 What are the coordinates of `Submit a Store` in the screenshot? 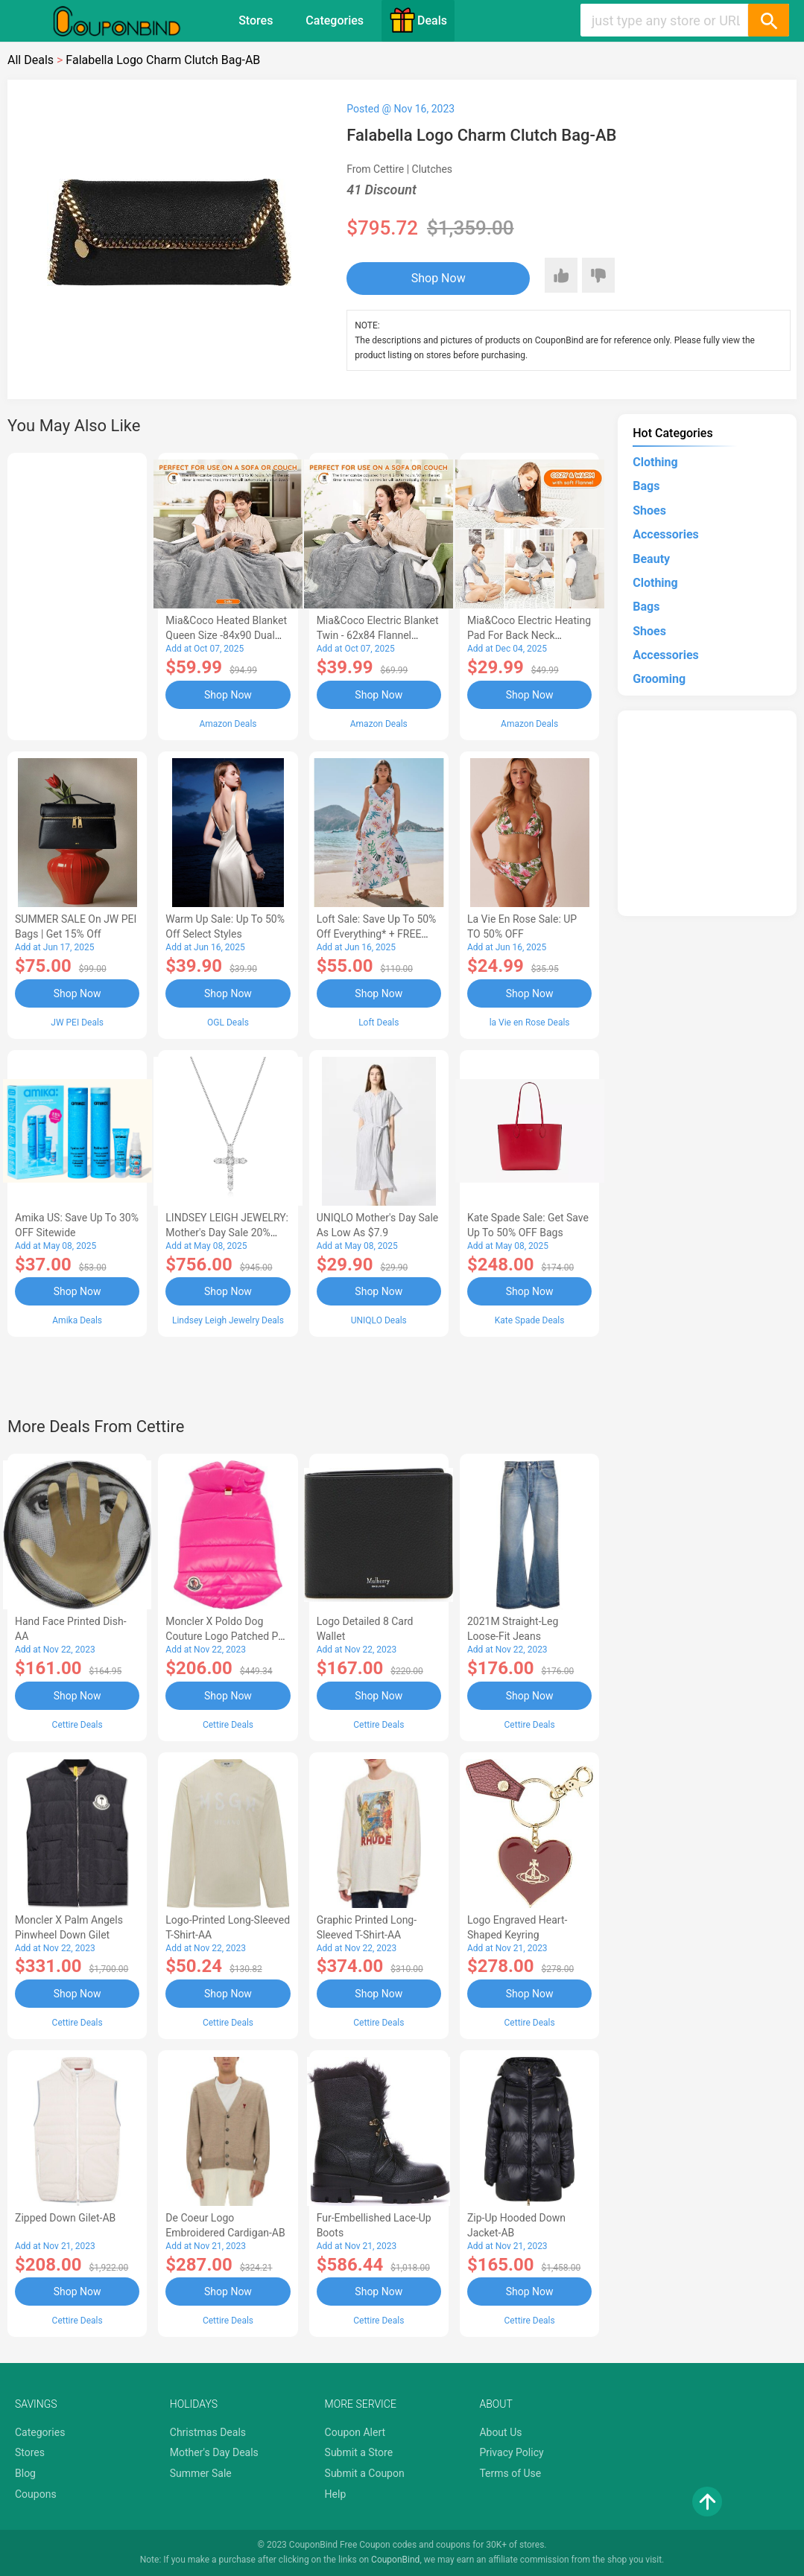 It's located at (359, 2452).